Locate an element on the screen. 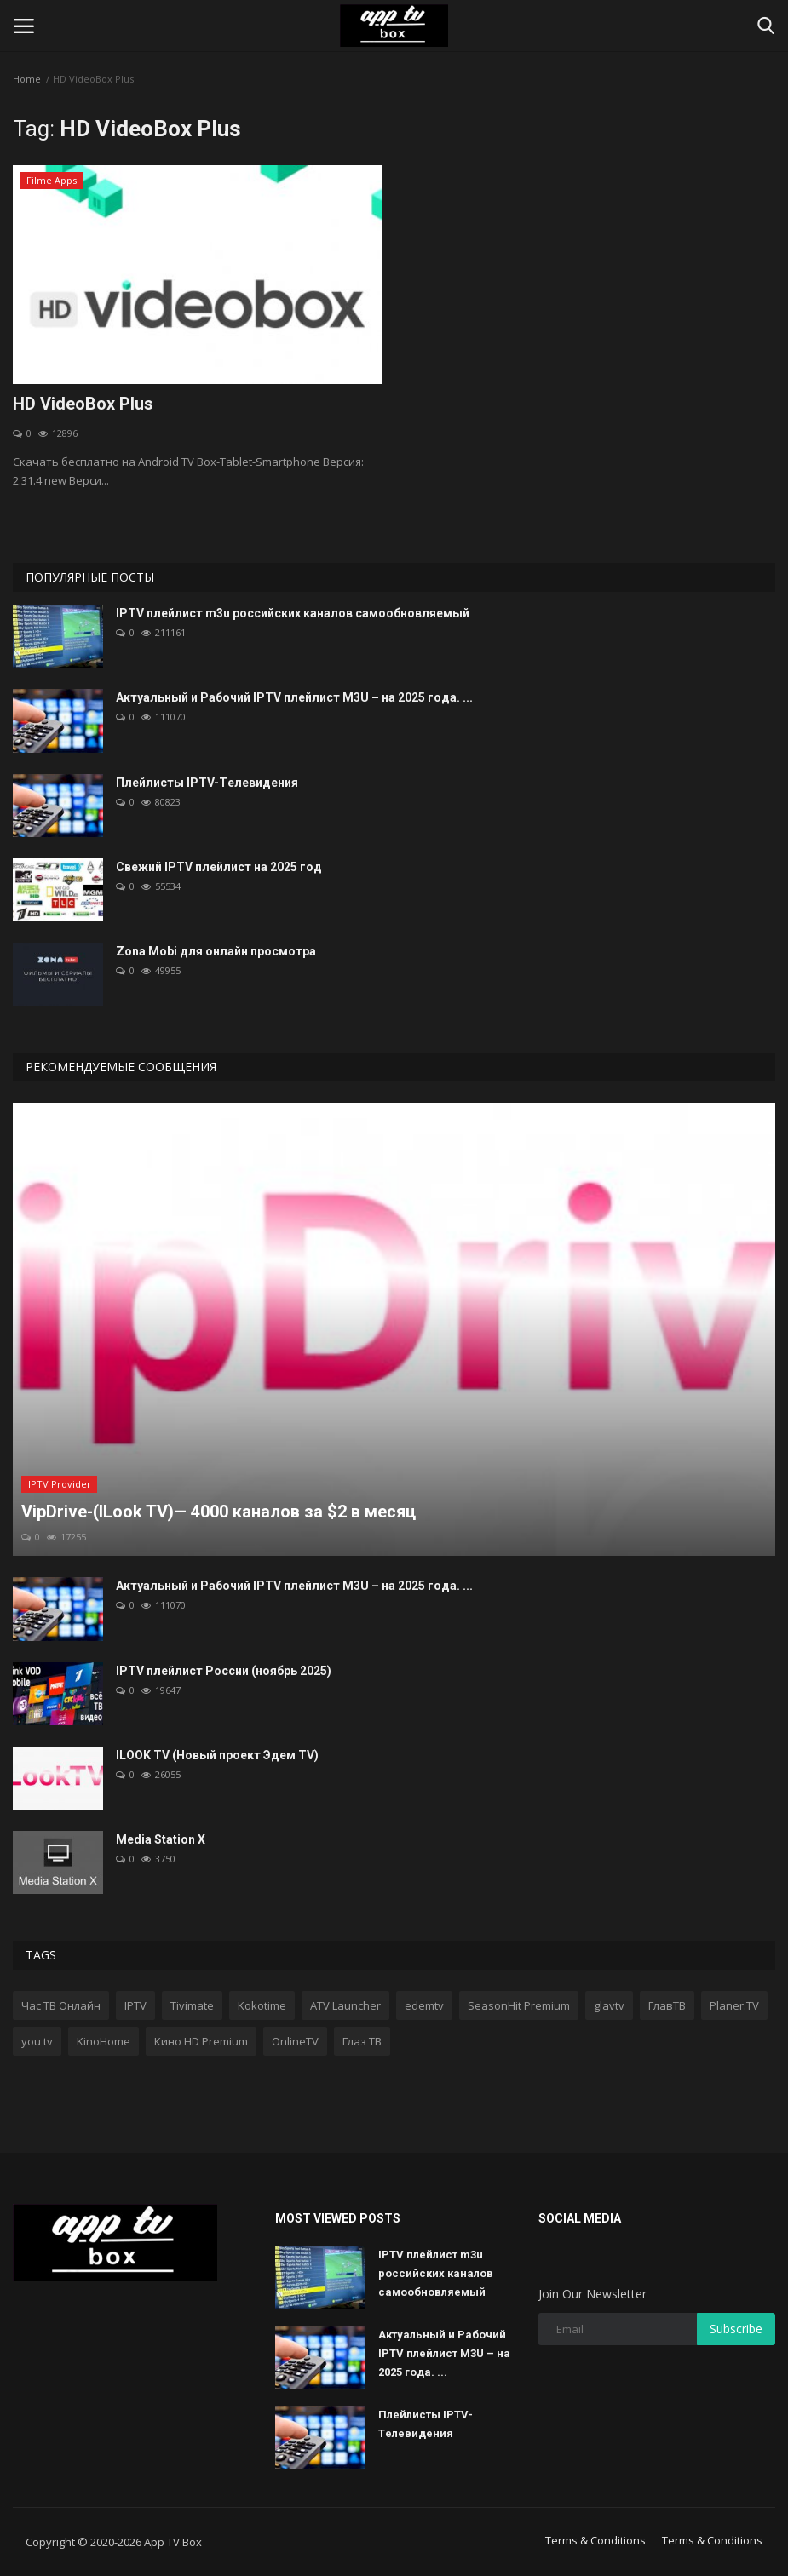 This screenshot has width=788, height=2576. SeasonHit Premium is located at coordinates (519, 2005).